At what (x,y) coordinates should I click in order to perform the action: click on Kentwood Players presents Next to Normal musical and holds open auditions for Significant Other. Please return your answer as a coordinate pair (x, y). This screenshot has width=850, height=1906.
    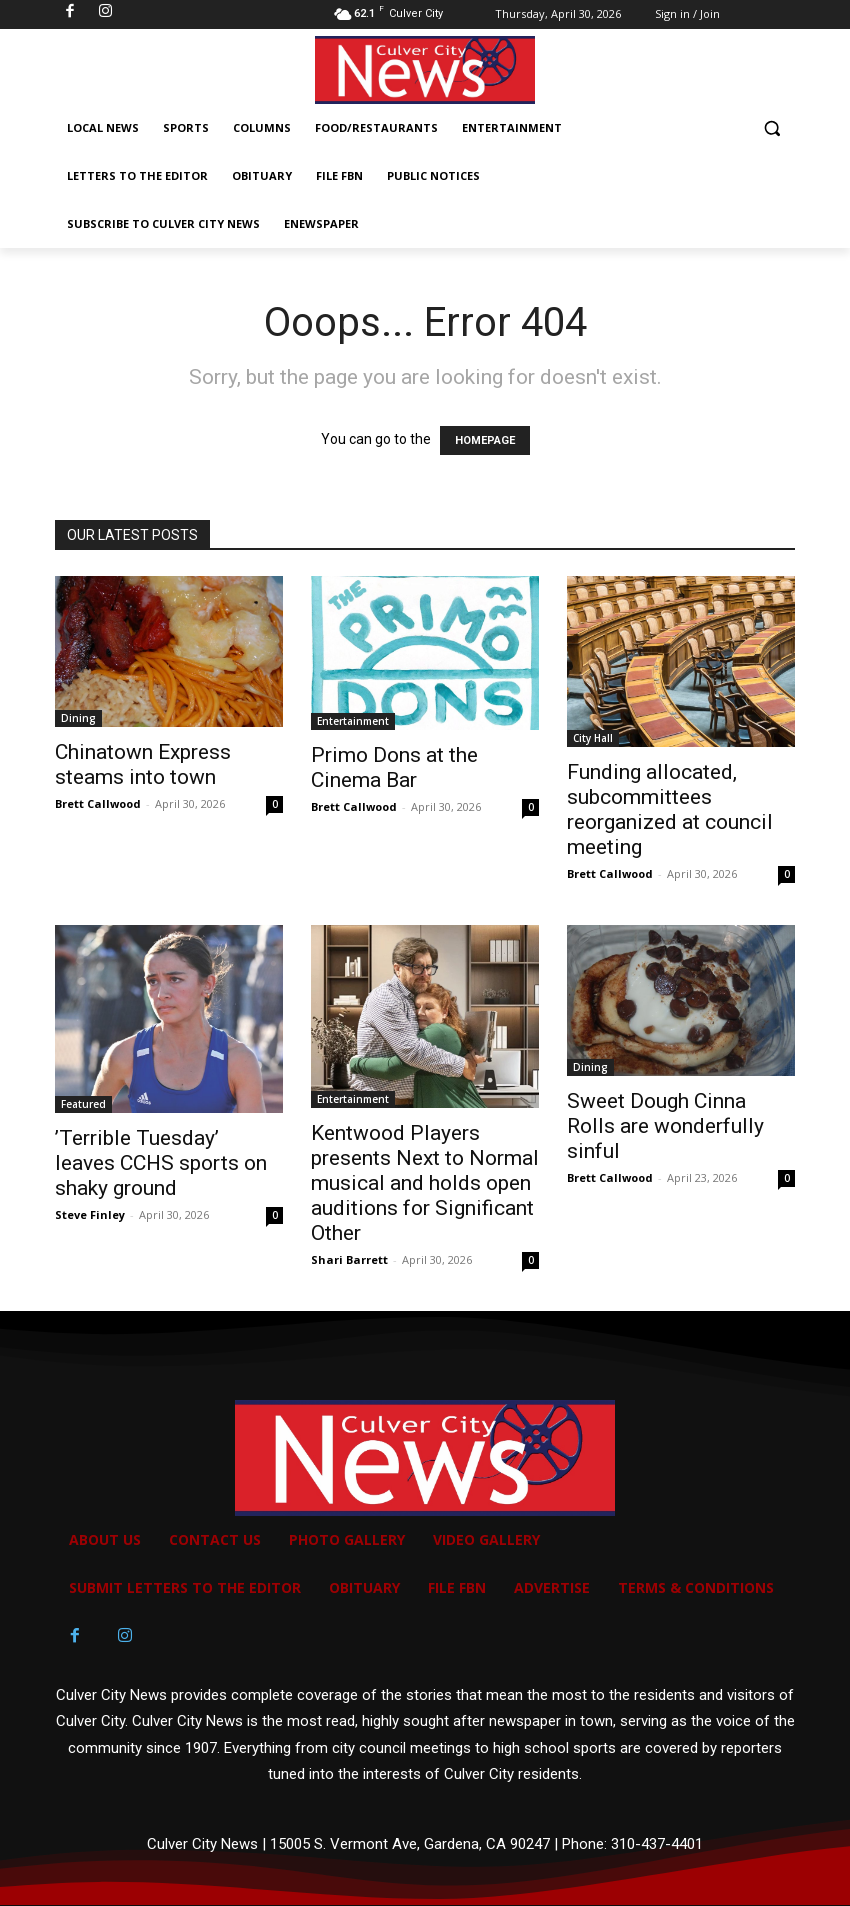
    Looking at the image, I should click on (425, 1183).